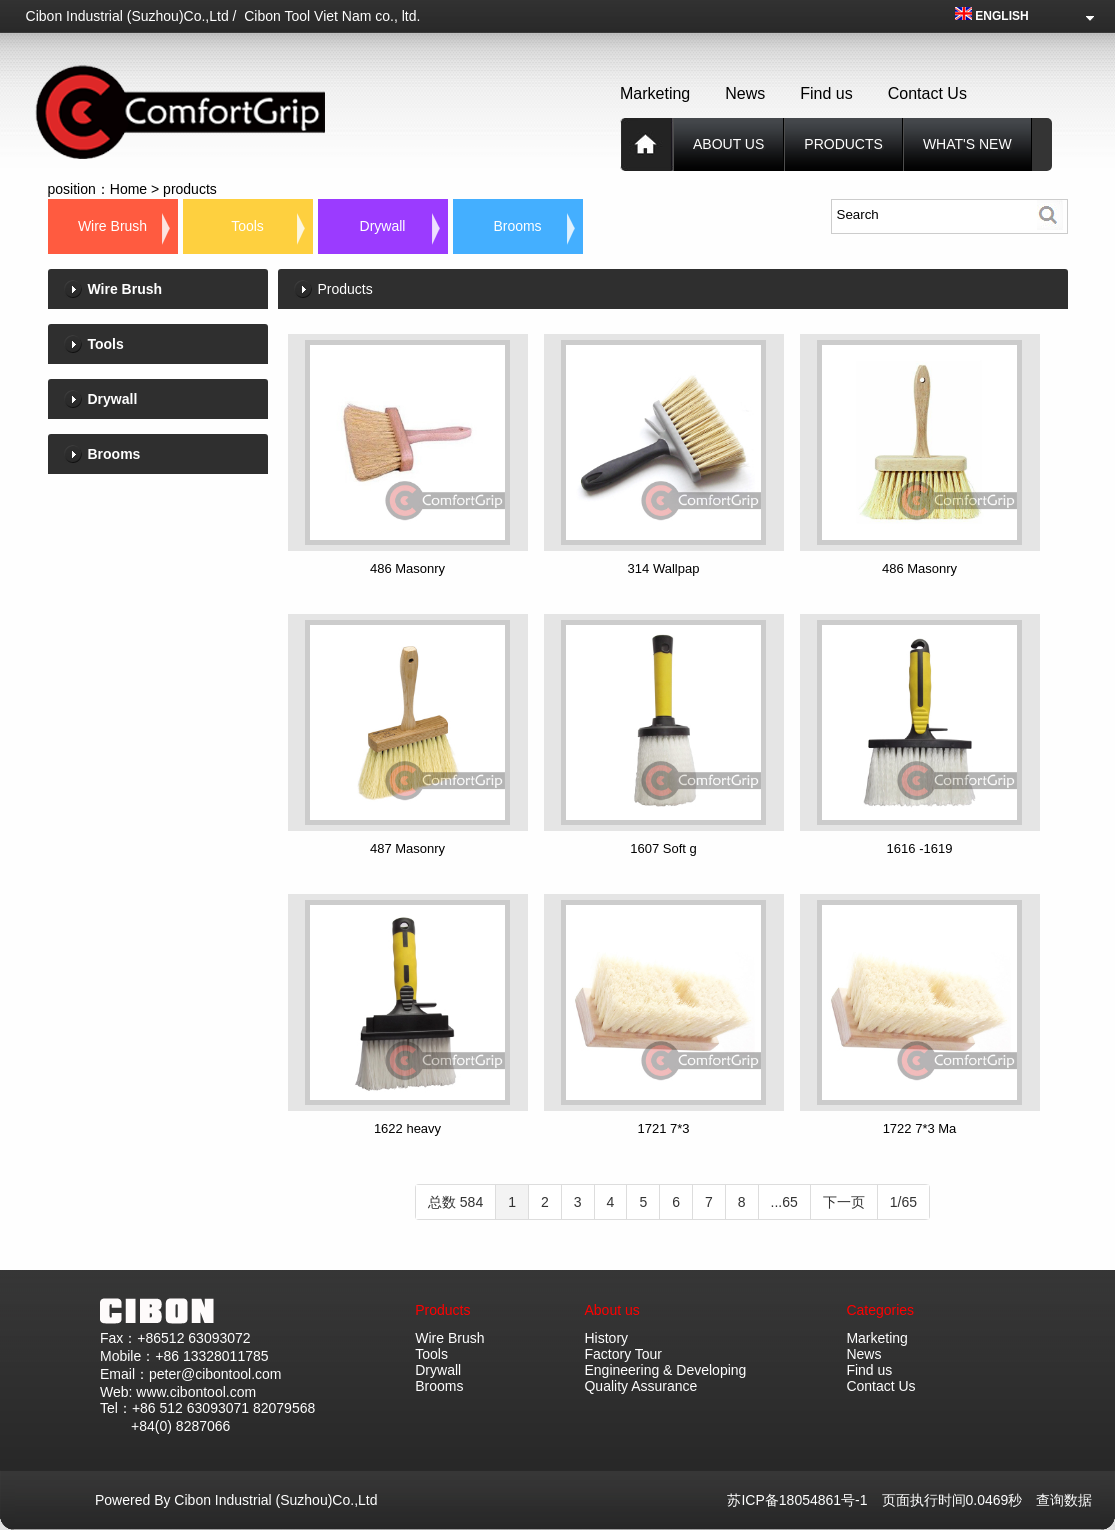 This screenshot has height=1530, width=1115. I want to click on Wire Brush, so click(112, 226).